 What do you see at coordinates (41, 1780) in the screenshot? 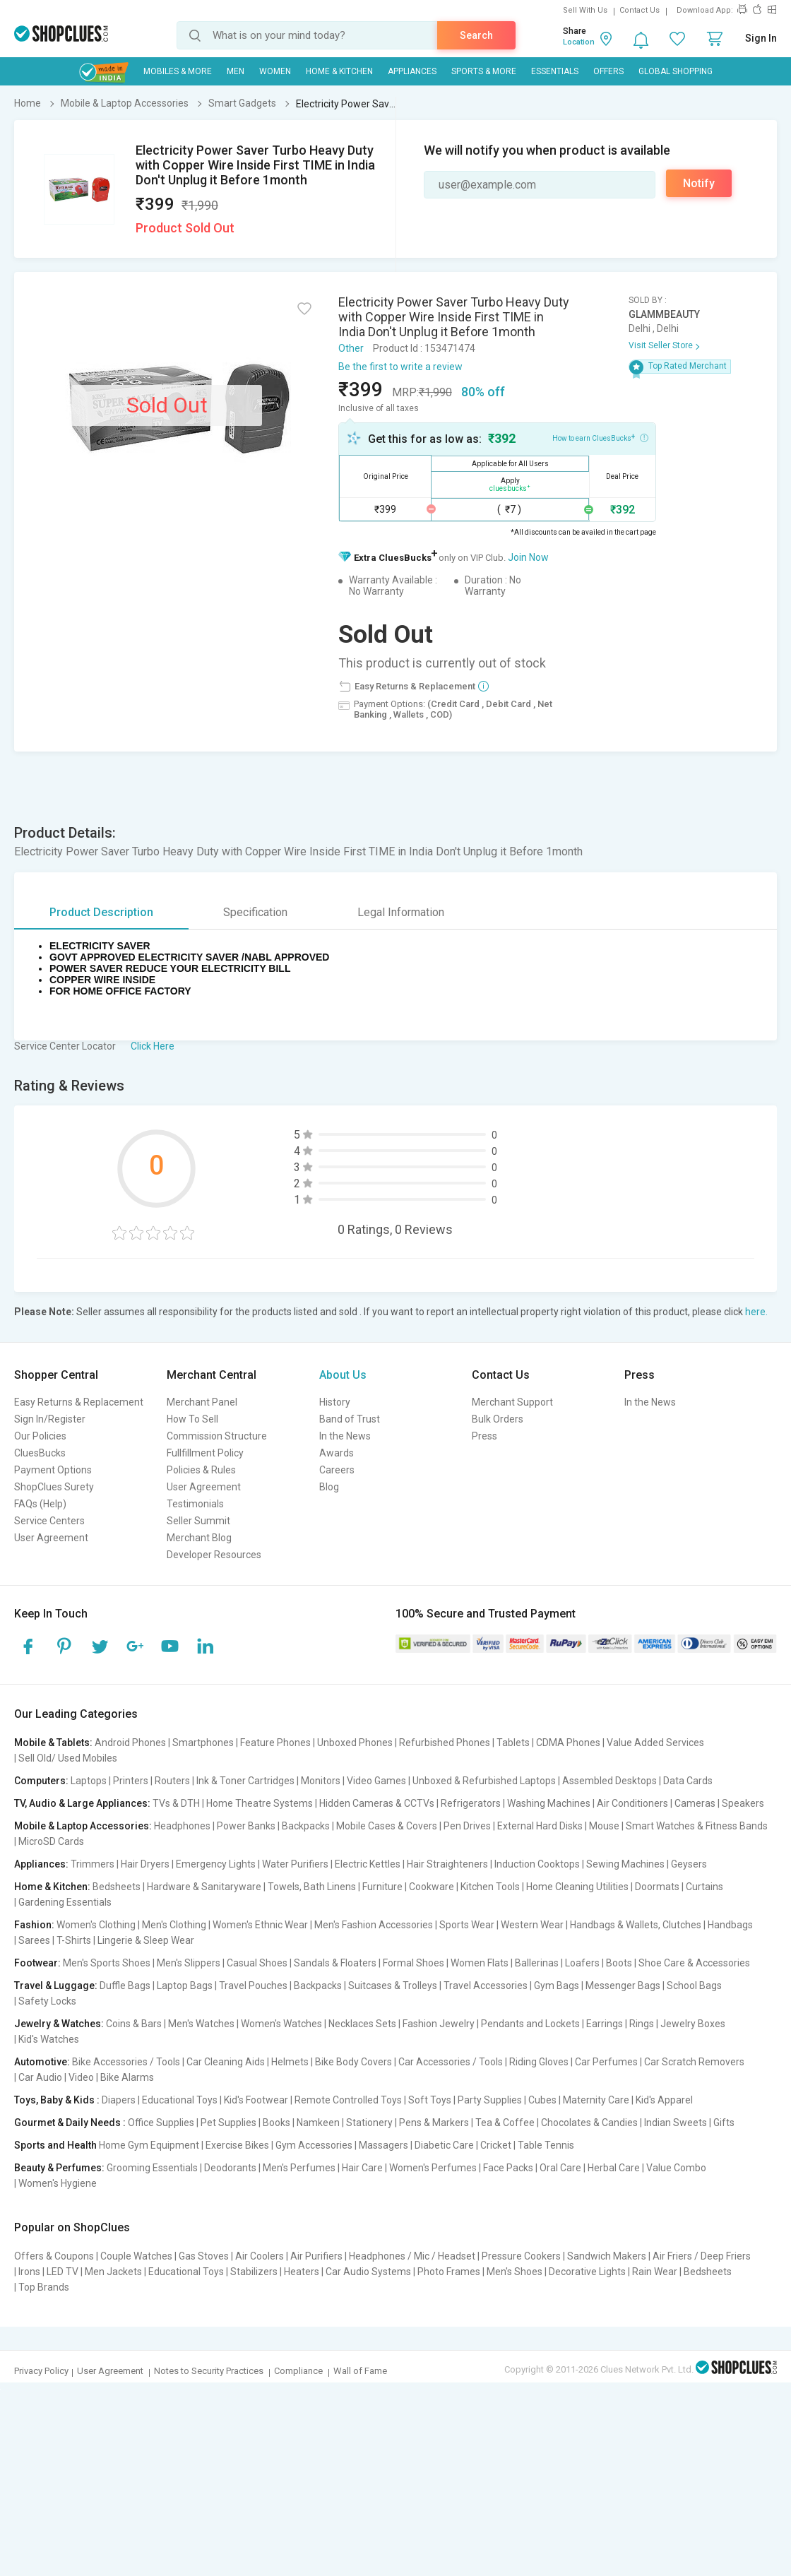
I see `Computers:` at bounding box center [41, 1780].